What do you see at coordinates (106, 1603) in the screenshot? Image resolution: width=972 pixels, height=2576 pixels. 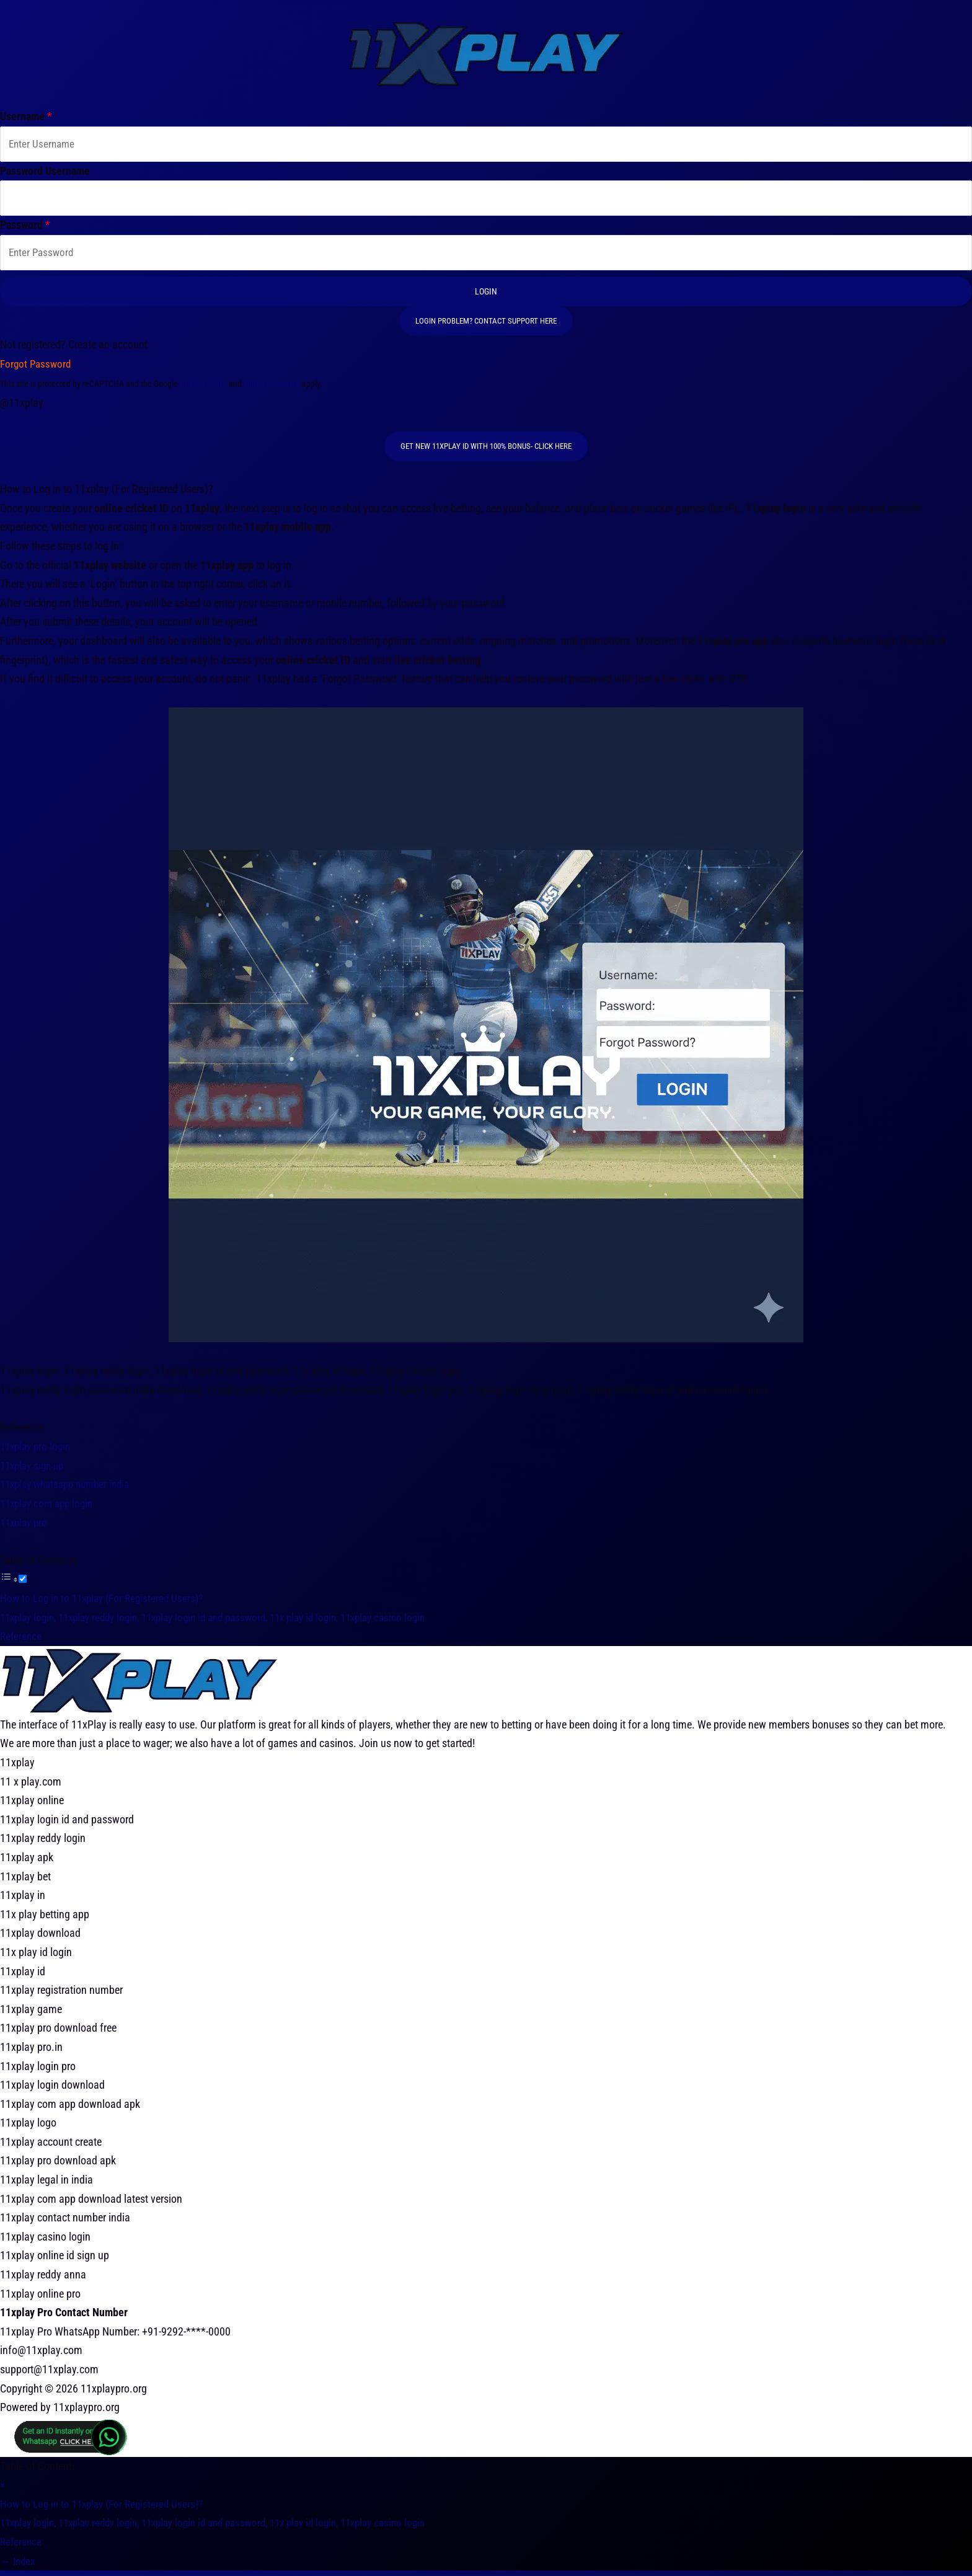 I see `How to Log in to 11xplay (For Registered Users)?` at bounding box center [106, 1603].